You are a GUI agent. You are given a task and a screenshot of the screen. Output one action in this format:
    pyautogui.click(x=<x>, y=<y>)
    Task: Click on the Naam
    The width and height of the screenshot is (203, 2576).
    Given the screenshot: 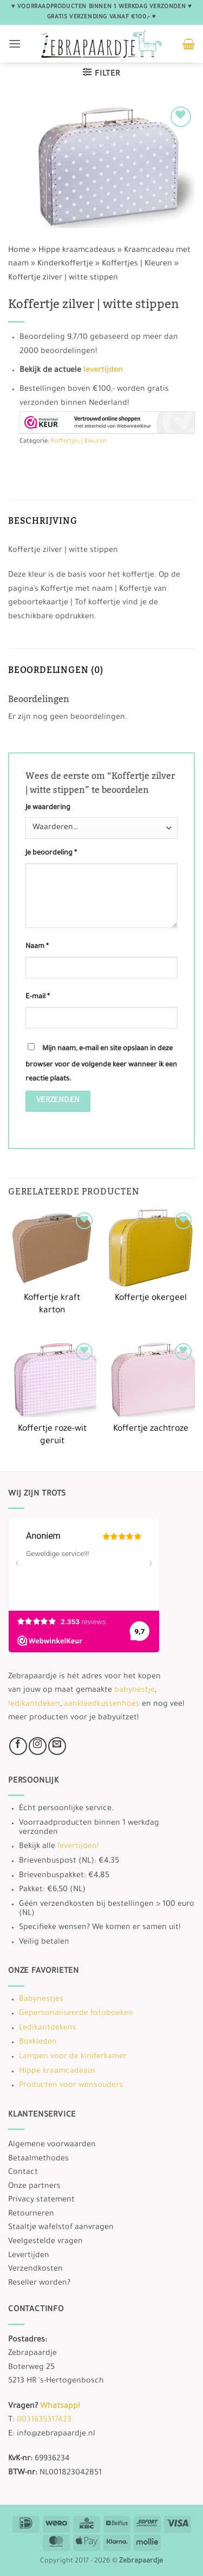 What is the action you would take?
    pyautogui.click(x=37, y=947)
    